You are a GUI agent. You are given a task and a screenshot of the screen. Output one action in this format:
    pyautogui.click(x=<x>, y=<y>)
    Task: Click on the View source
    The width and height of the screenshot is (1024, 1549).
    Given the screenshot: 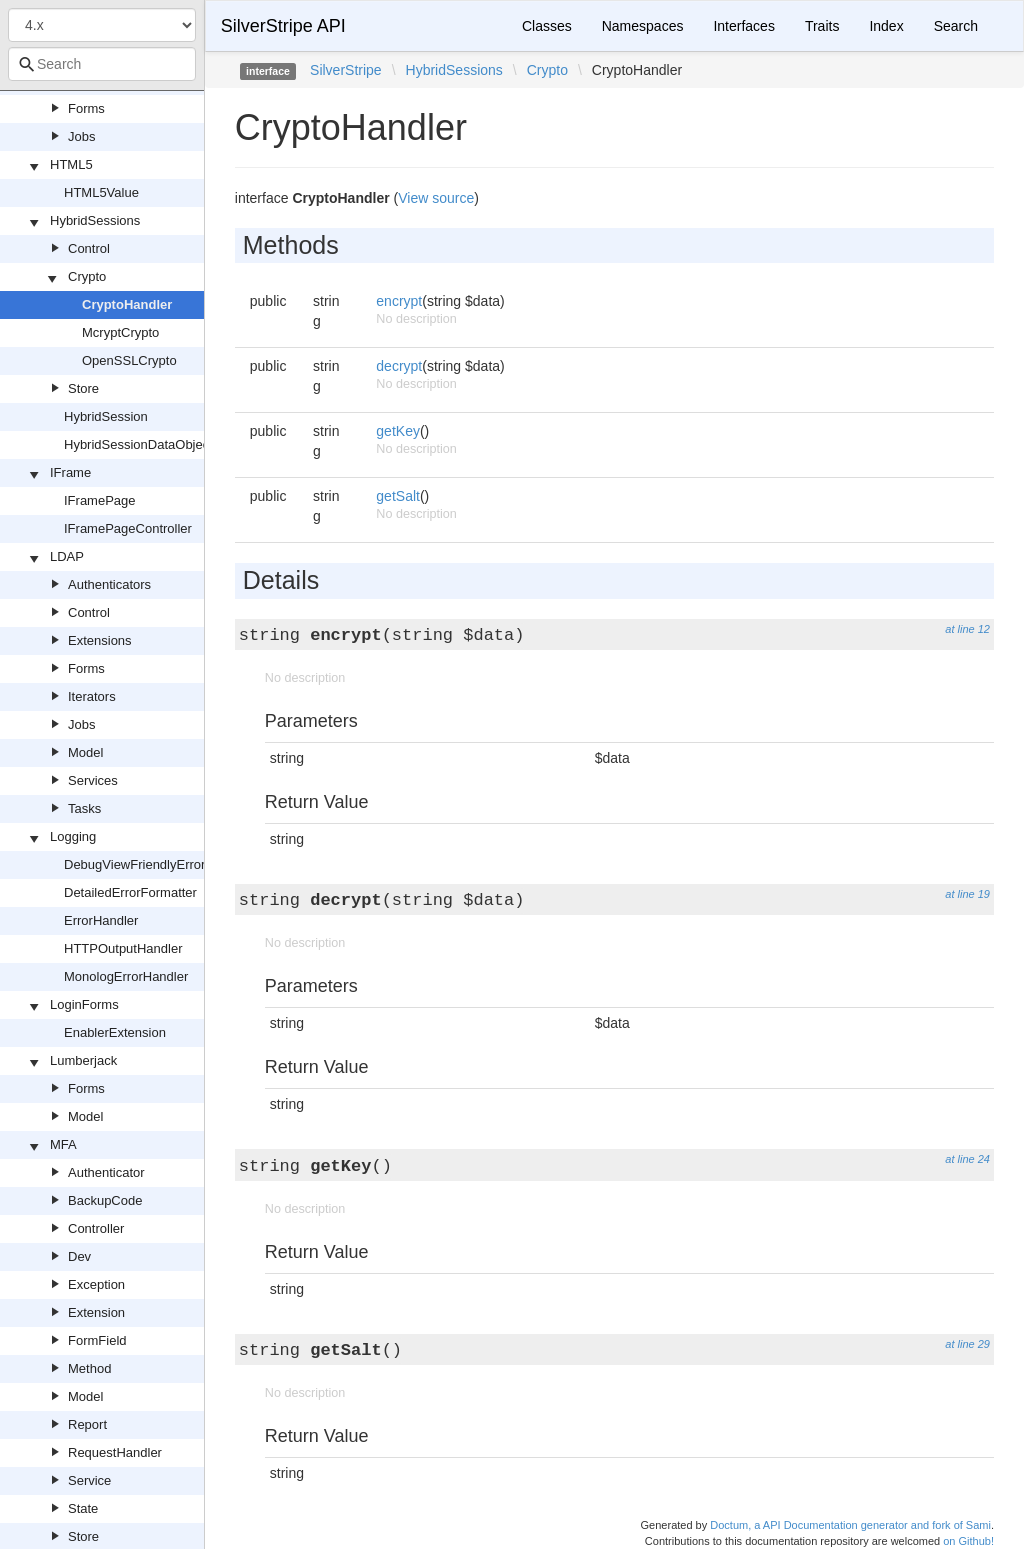 What is the action you would take?
    pyautogui.click(x=436, y=198)
    